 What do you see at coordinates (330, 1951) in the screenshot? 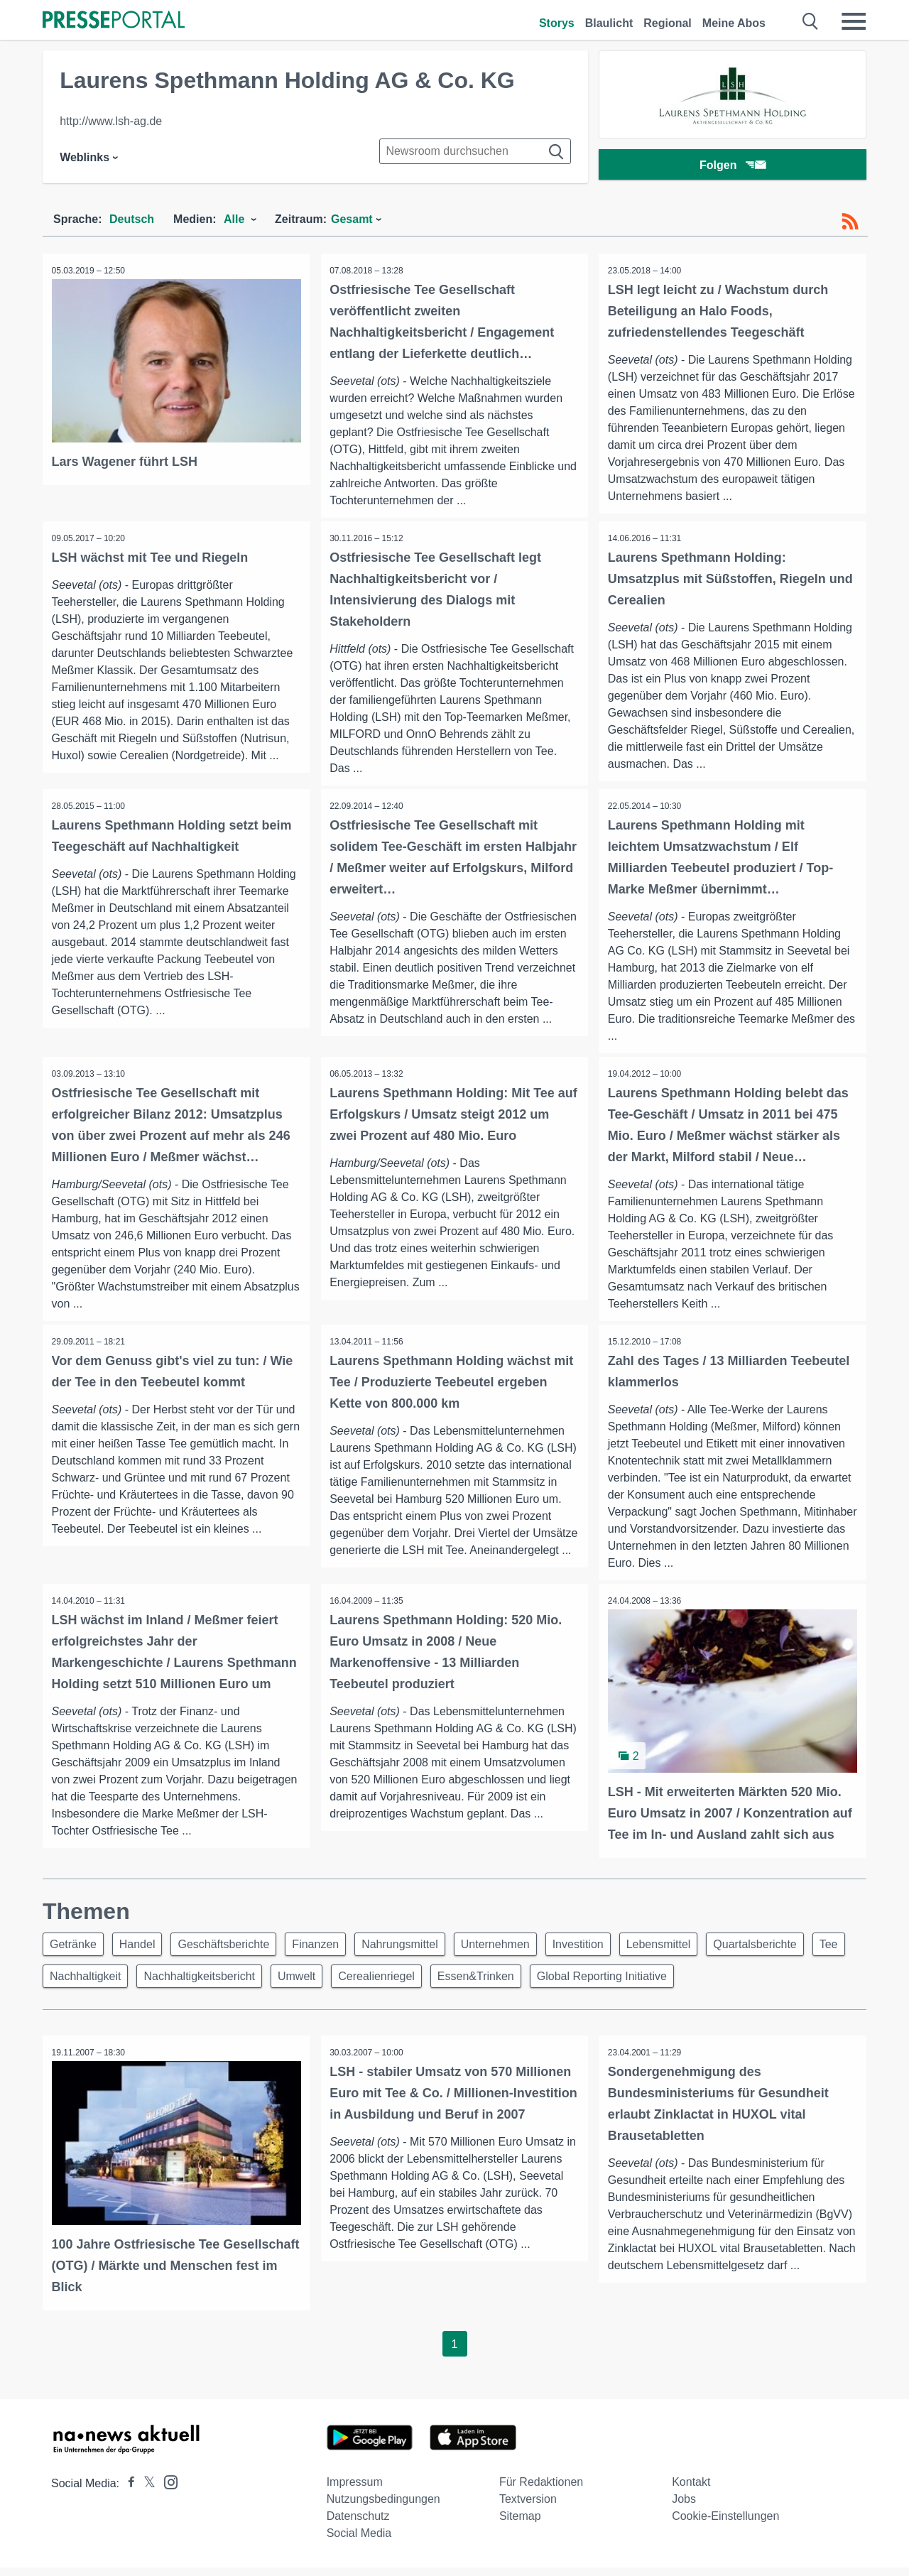
I see `Finanzen` at bounding box center [330, 1951].